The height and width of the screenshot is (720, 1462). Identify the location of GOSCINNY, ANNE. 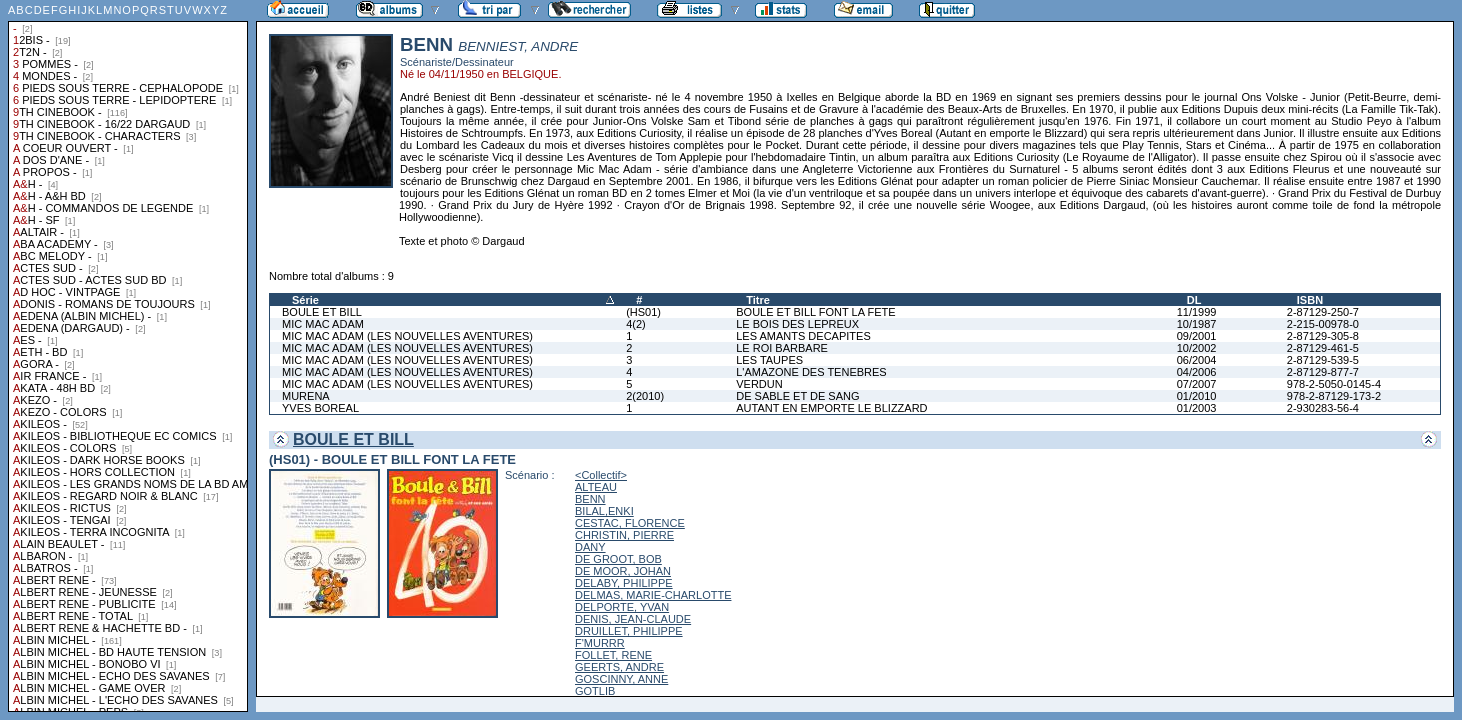
(621, 679).